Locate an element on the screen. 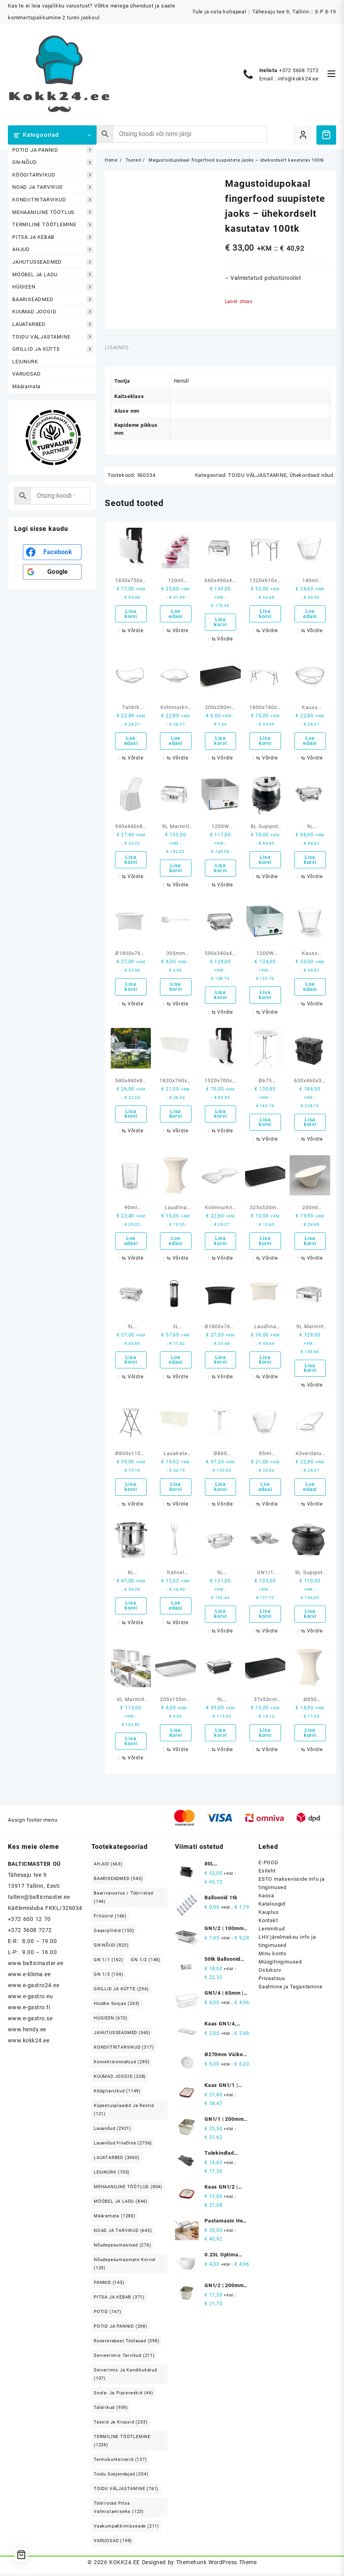 The height and width of the screenshot is (2576, 344). GN 1/2 [GN 1/2 (148 elementi)] is located at coordinates (145, 1962).